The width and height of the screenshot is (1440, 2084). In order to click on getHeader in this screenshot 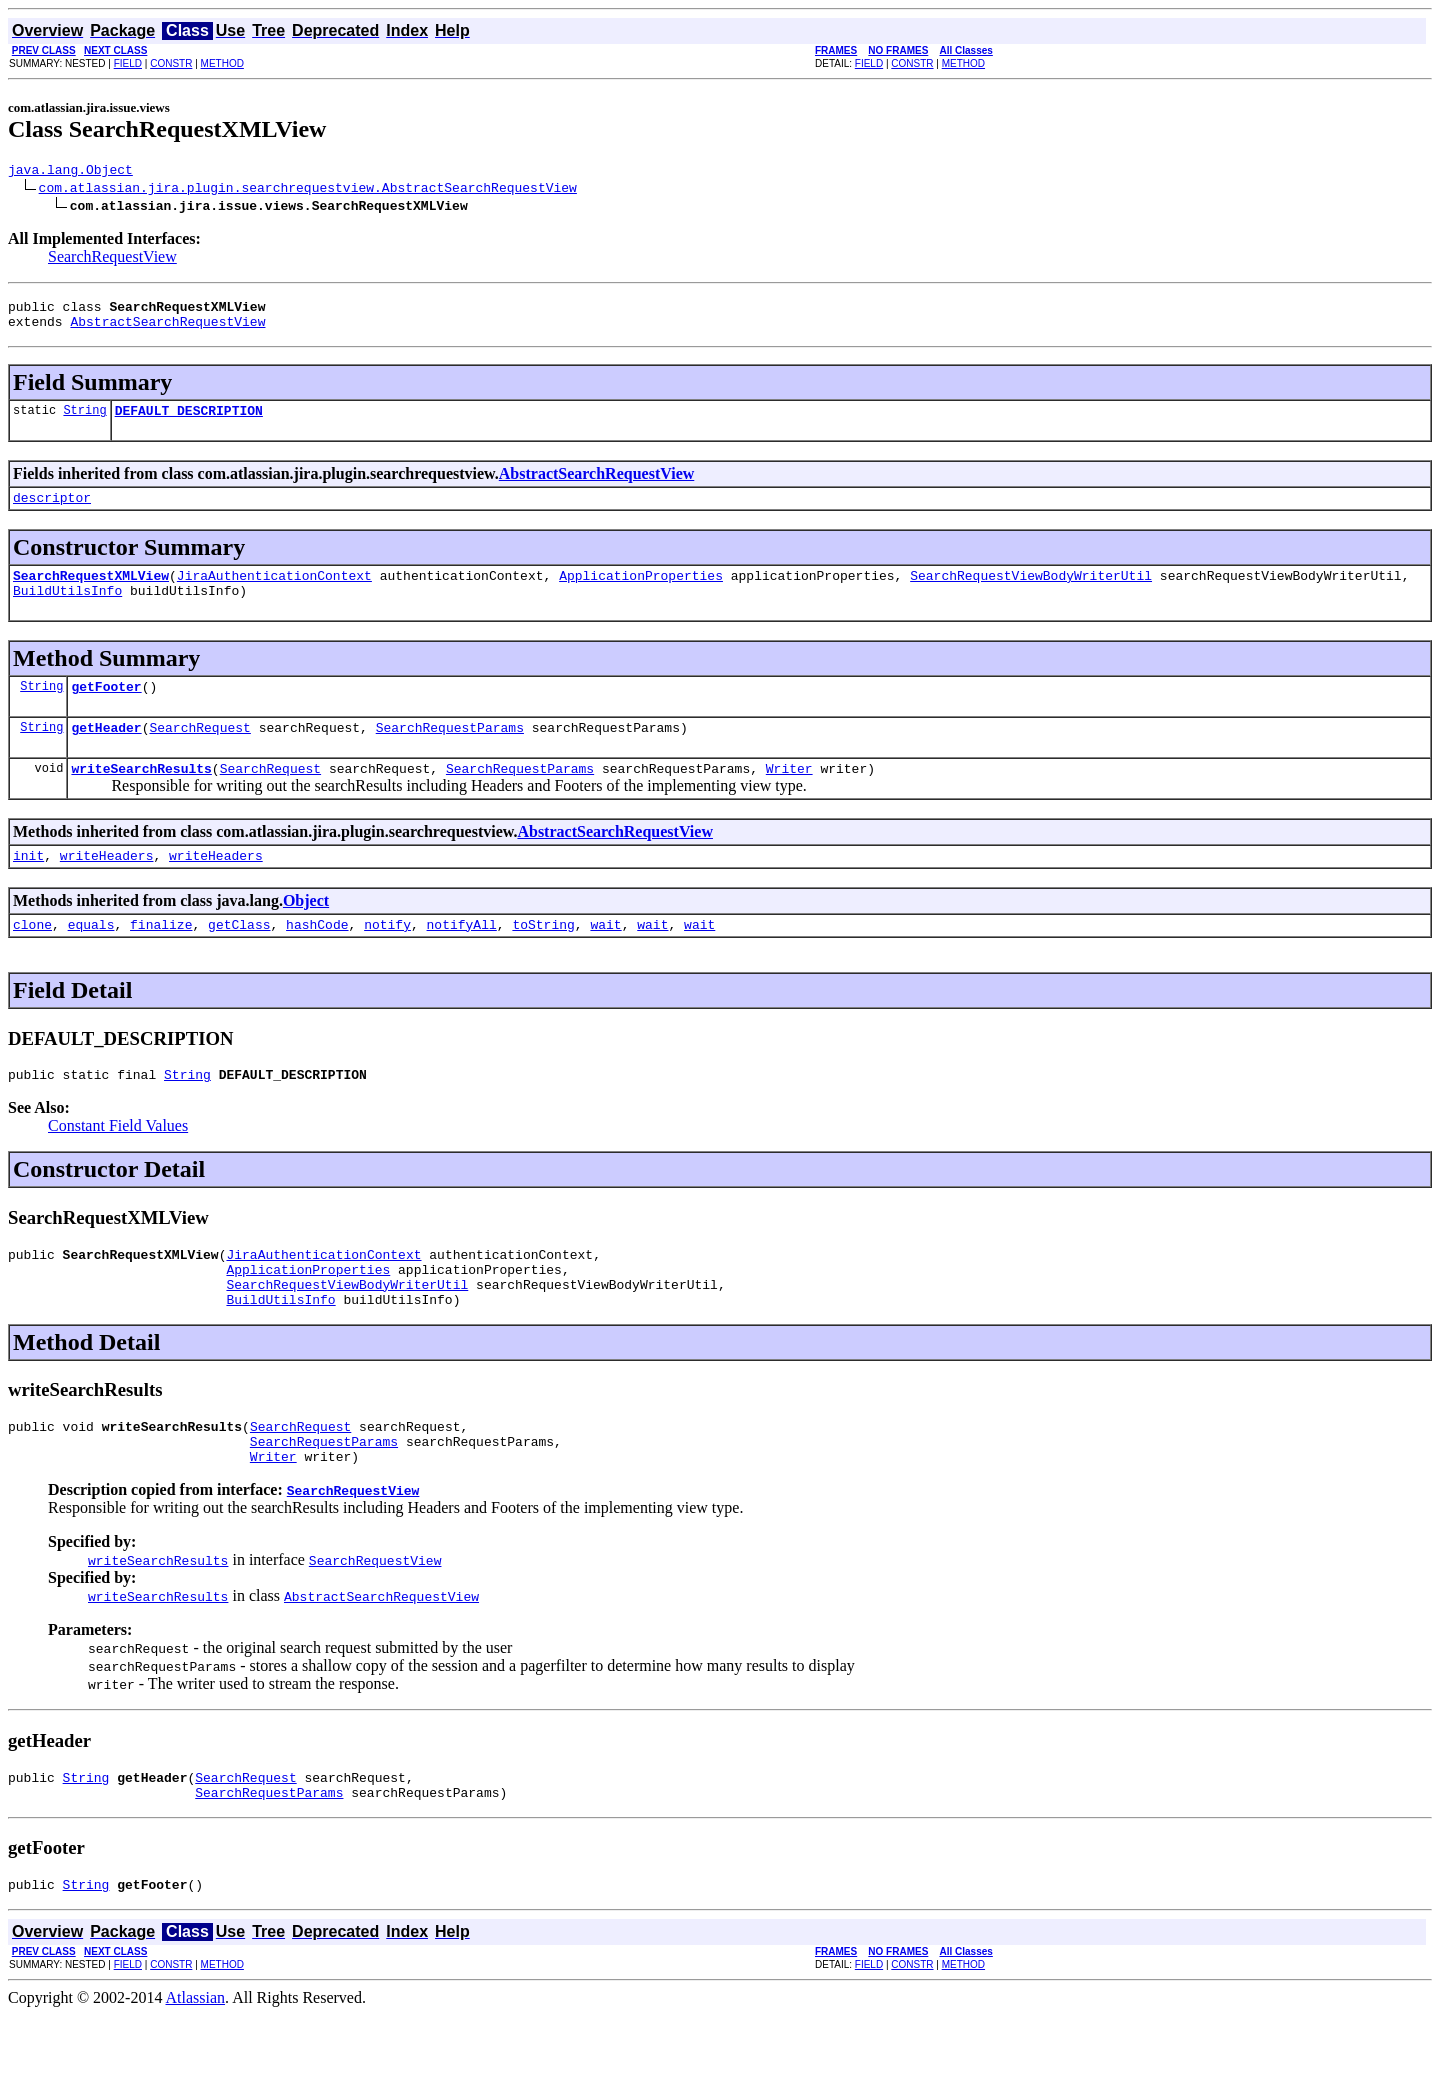, I will do `click(106, 754)`.